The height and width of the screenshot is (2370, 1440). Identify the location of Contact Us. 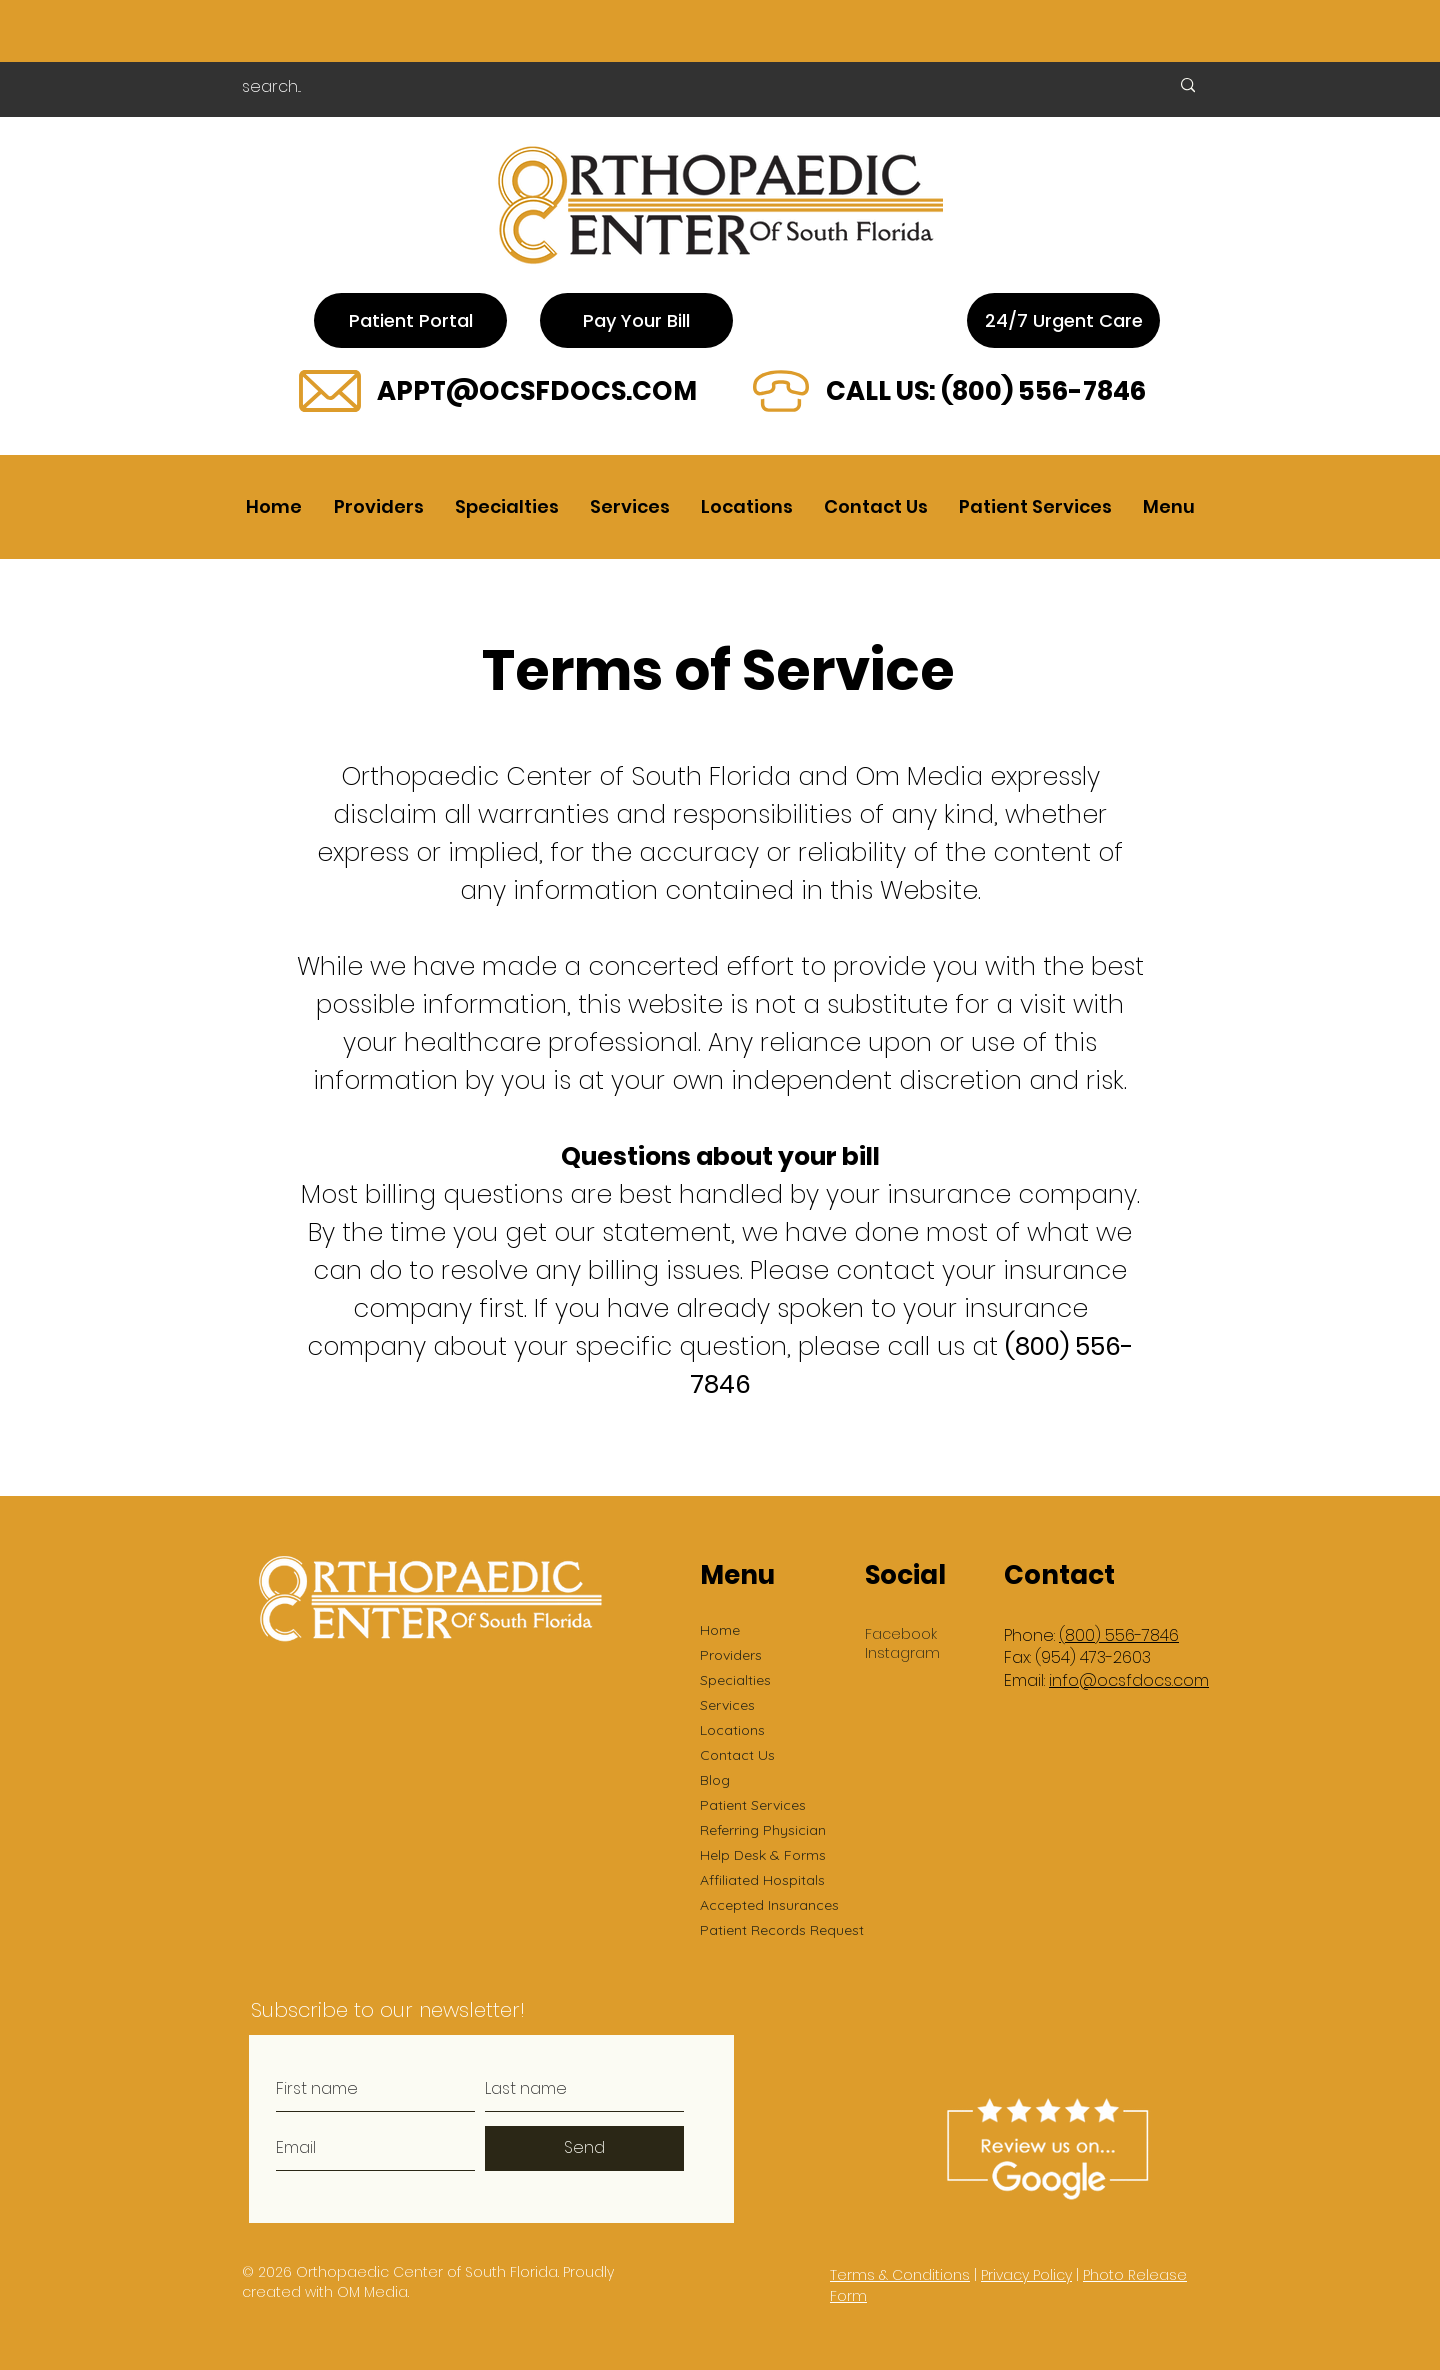
(737, 1755).